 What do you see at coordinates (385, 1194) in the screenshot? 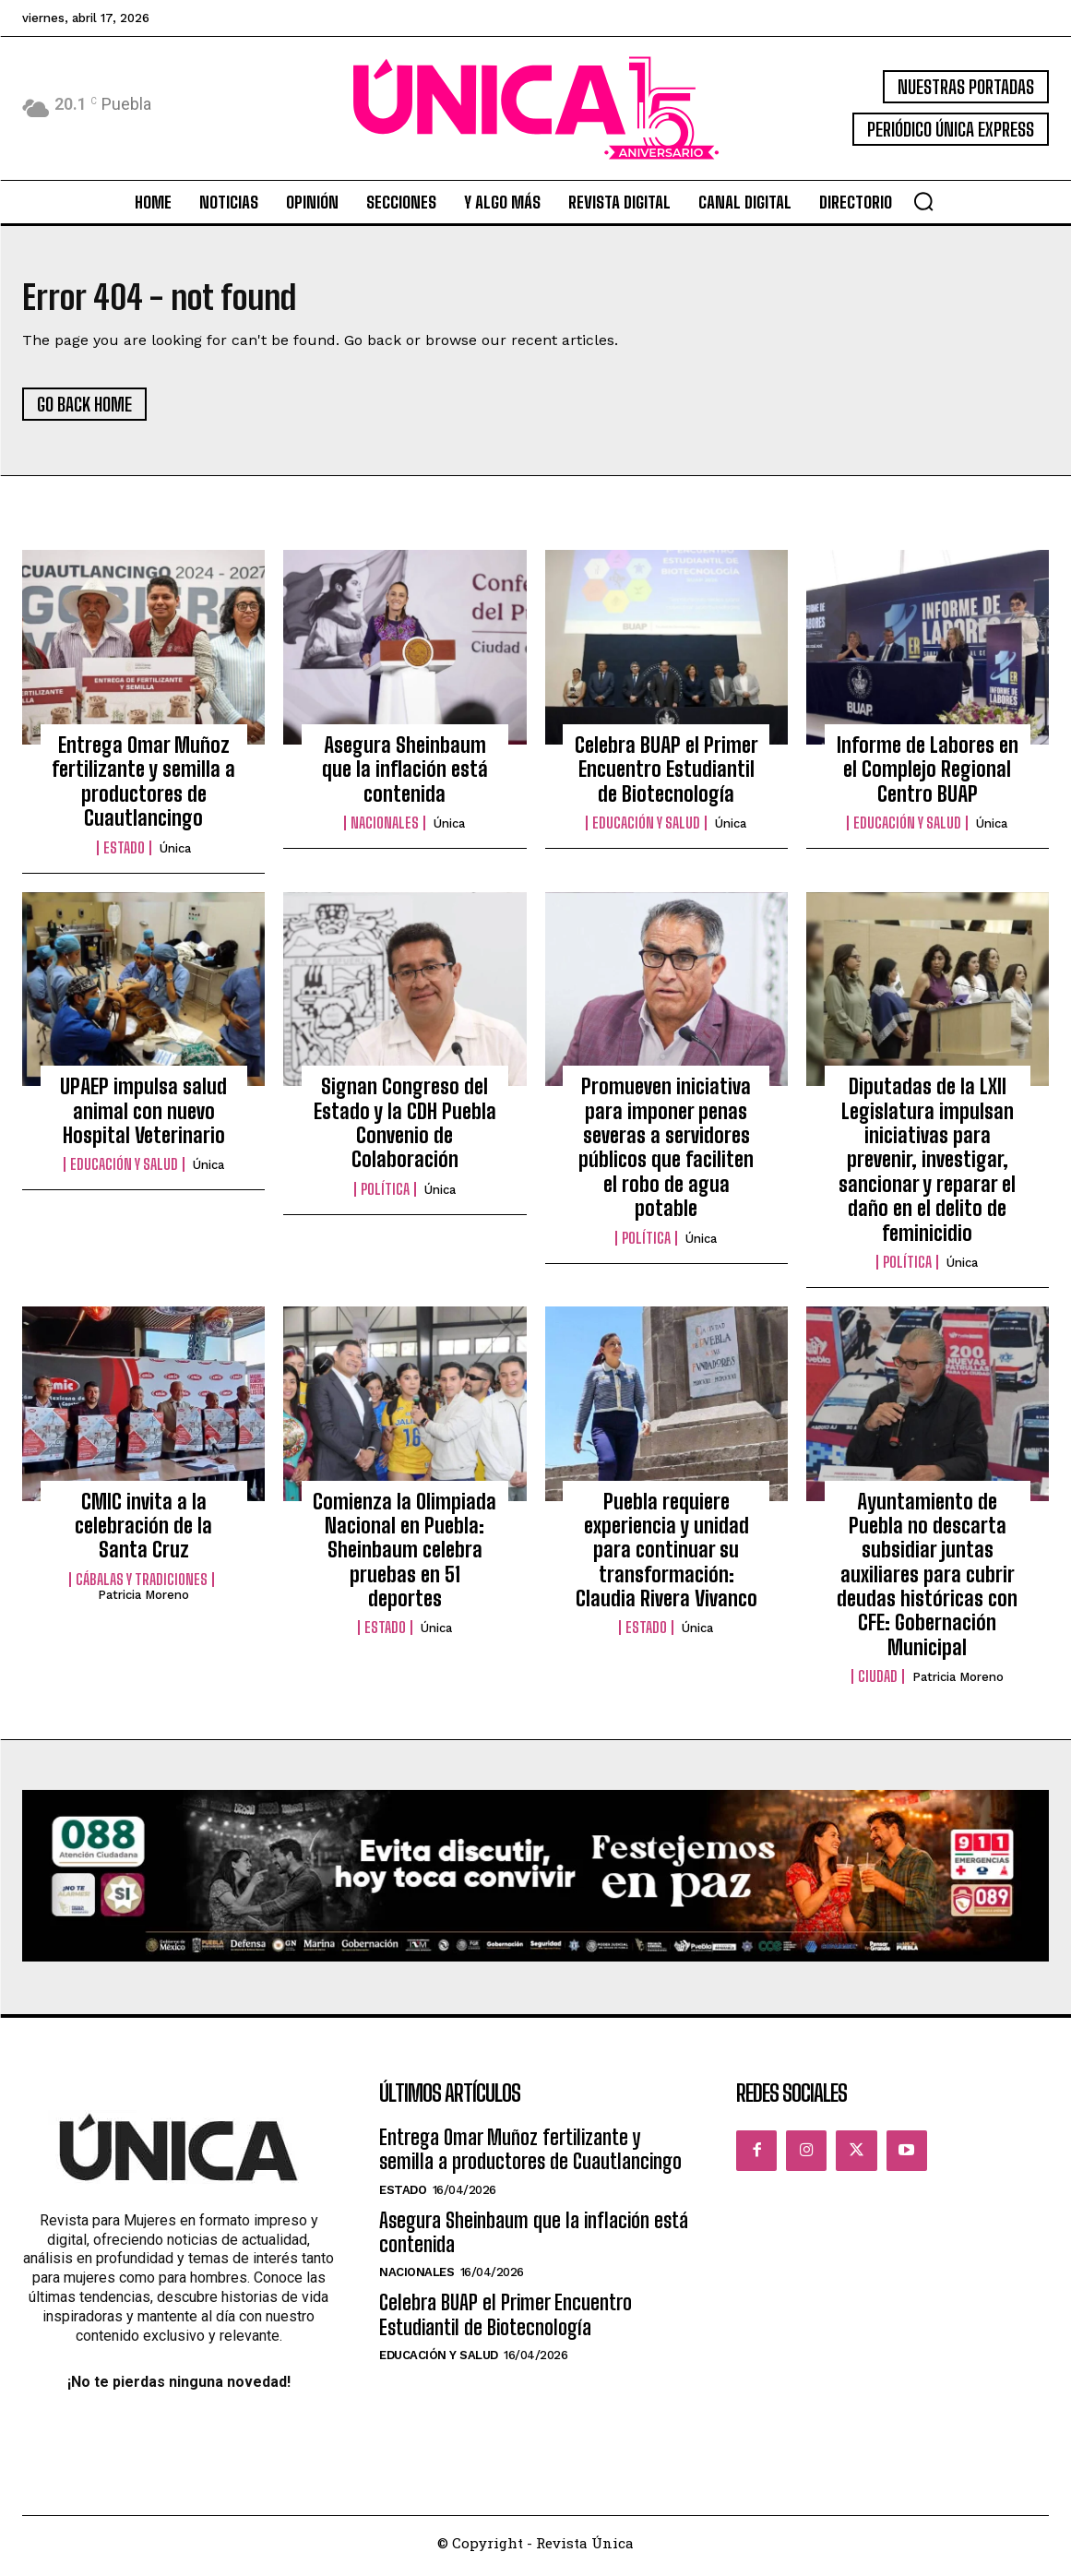
I see `Política` at bounding box center [385, 1194].